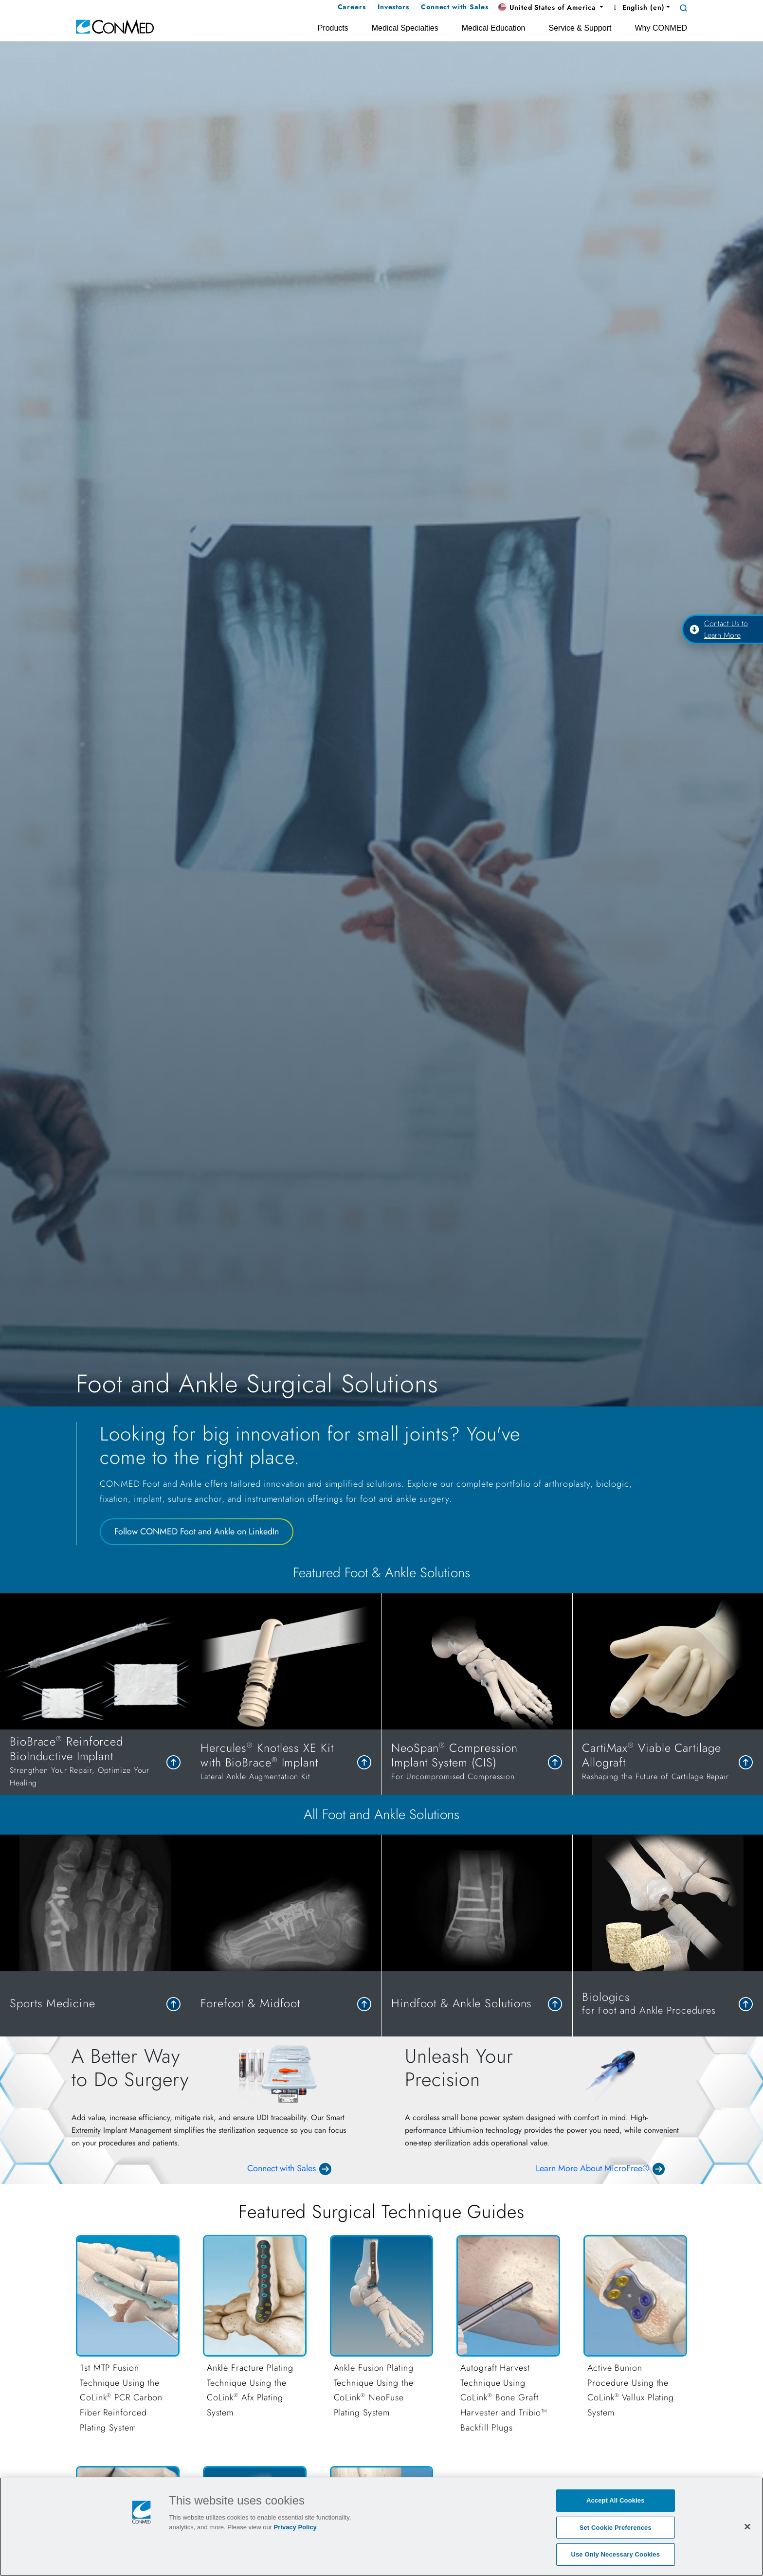 The image size is (763, 2576). What do you see at coordinates (637, 7) in the screenshot?
I see `English (en) [button]` at bounding box center [637, 7].